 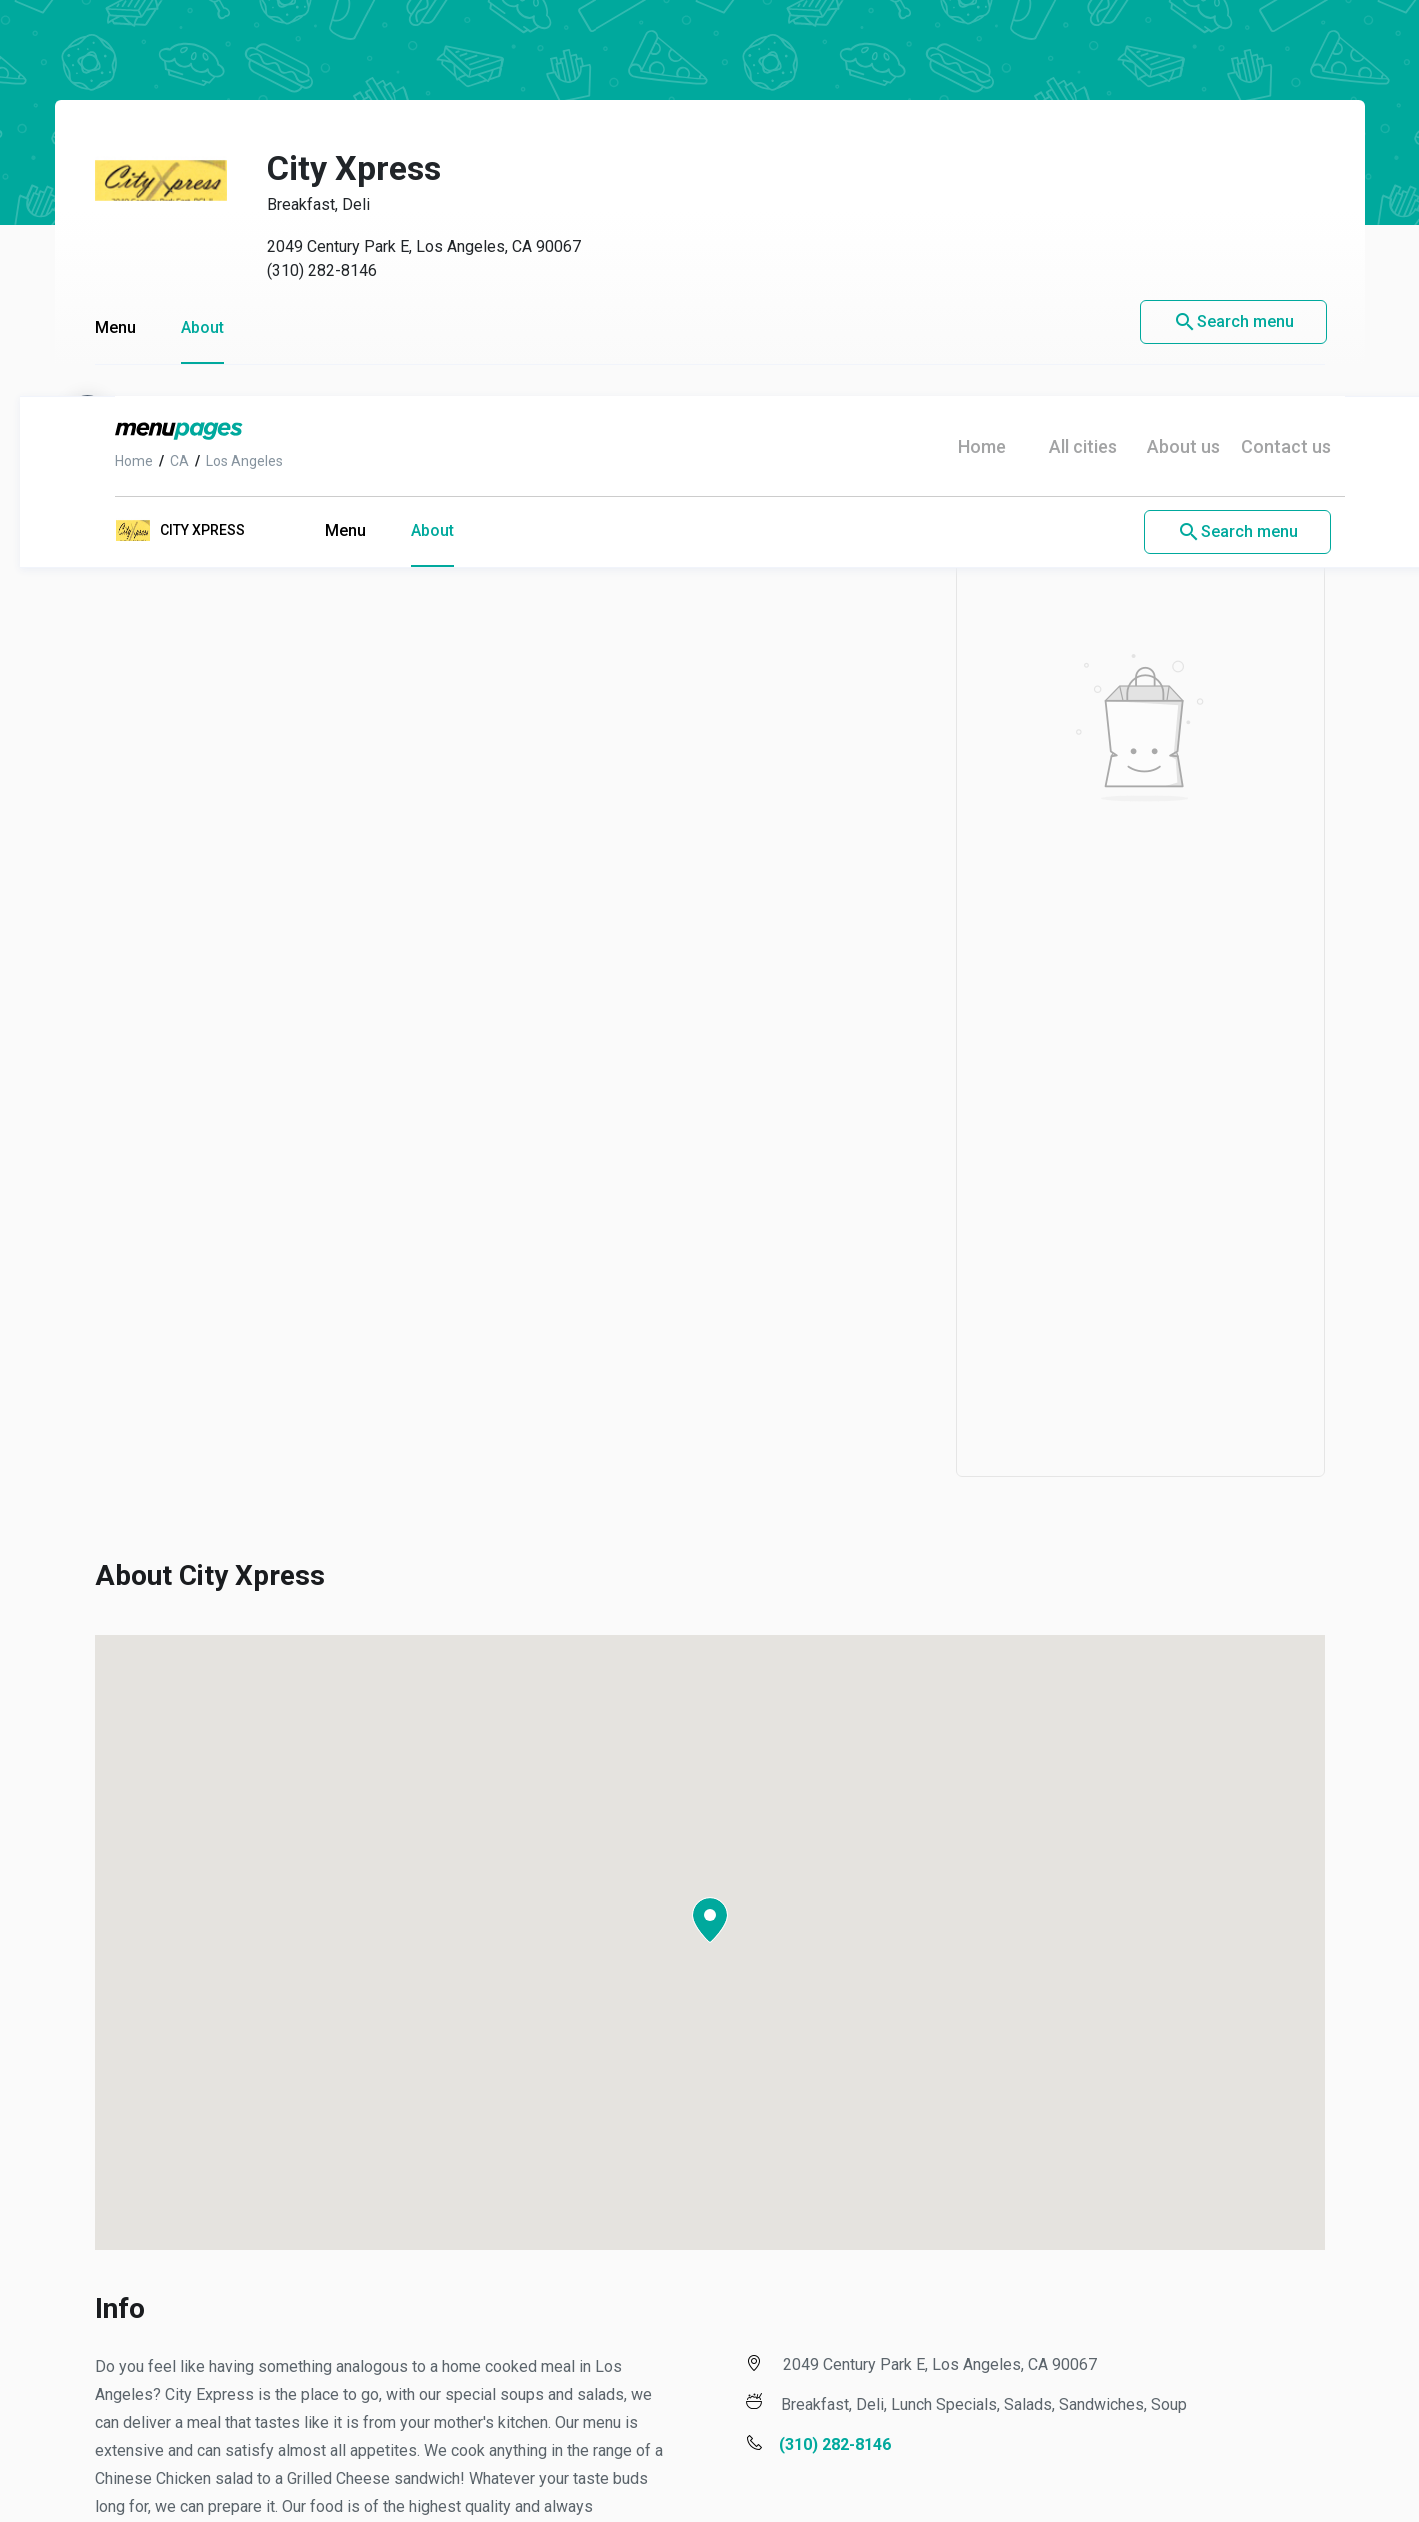 I want to click on Terms of use, so click(x=359, y=2431).